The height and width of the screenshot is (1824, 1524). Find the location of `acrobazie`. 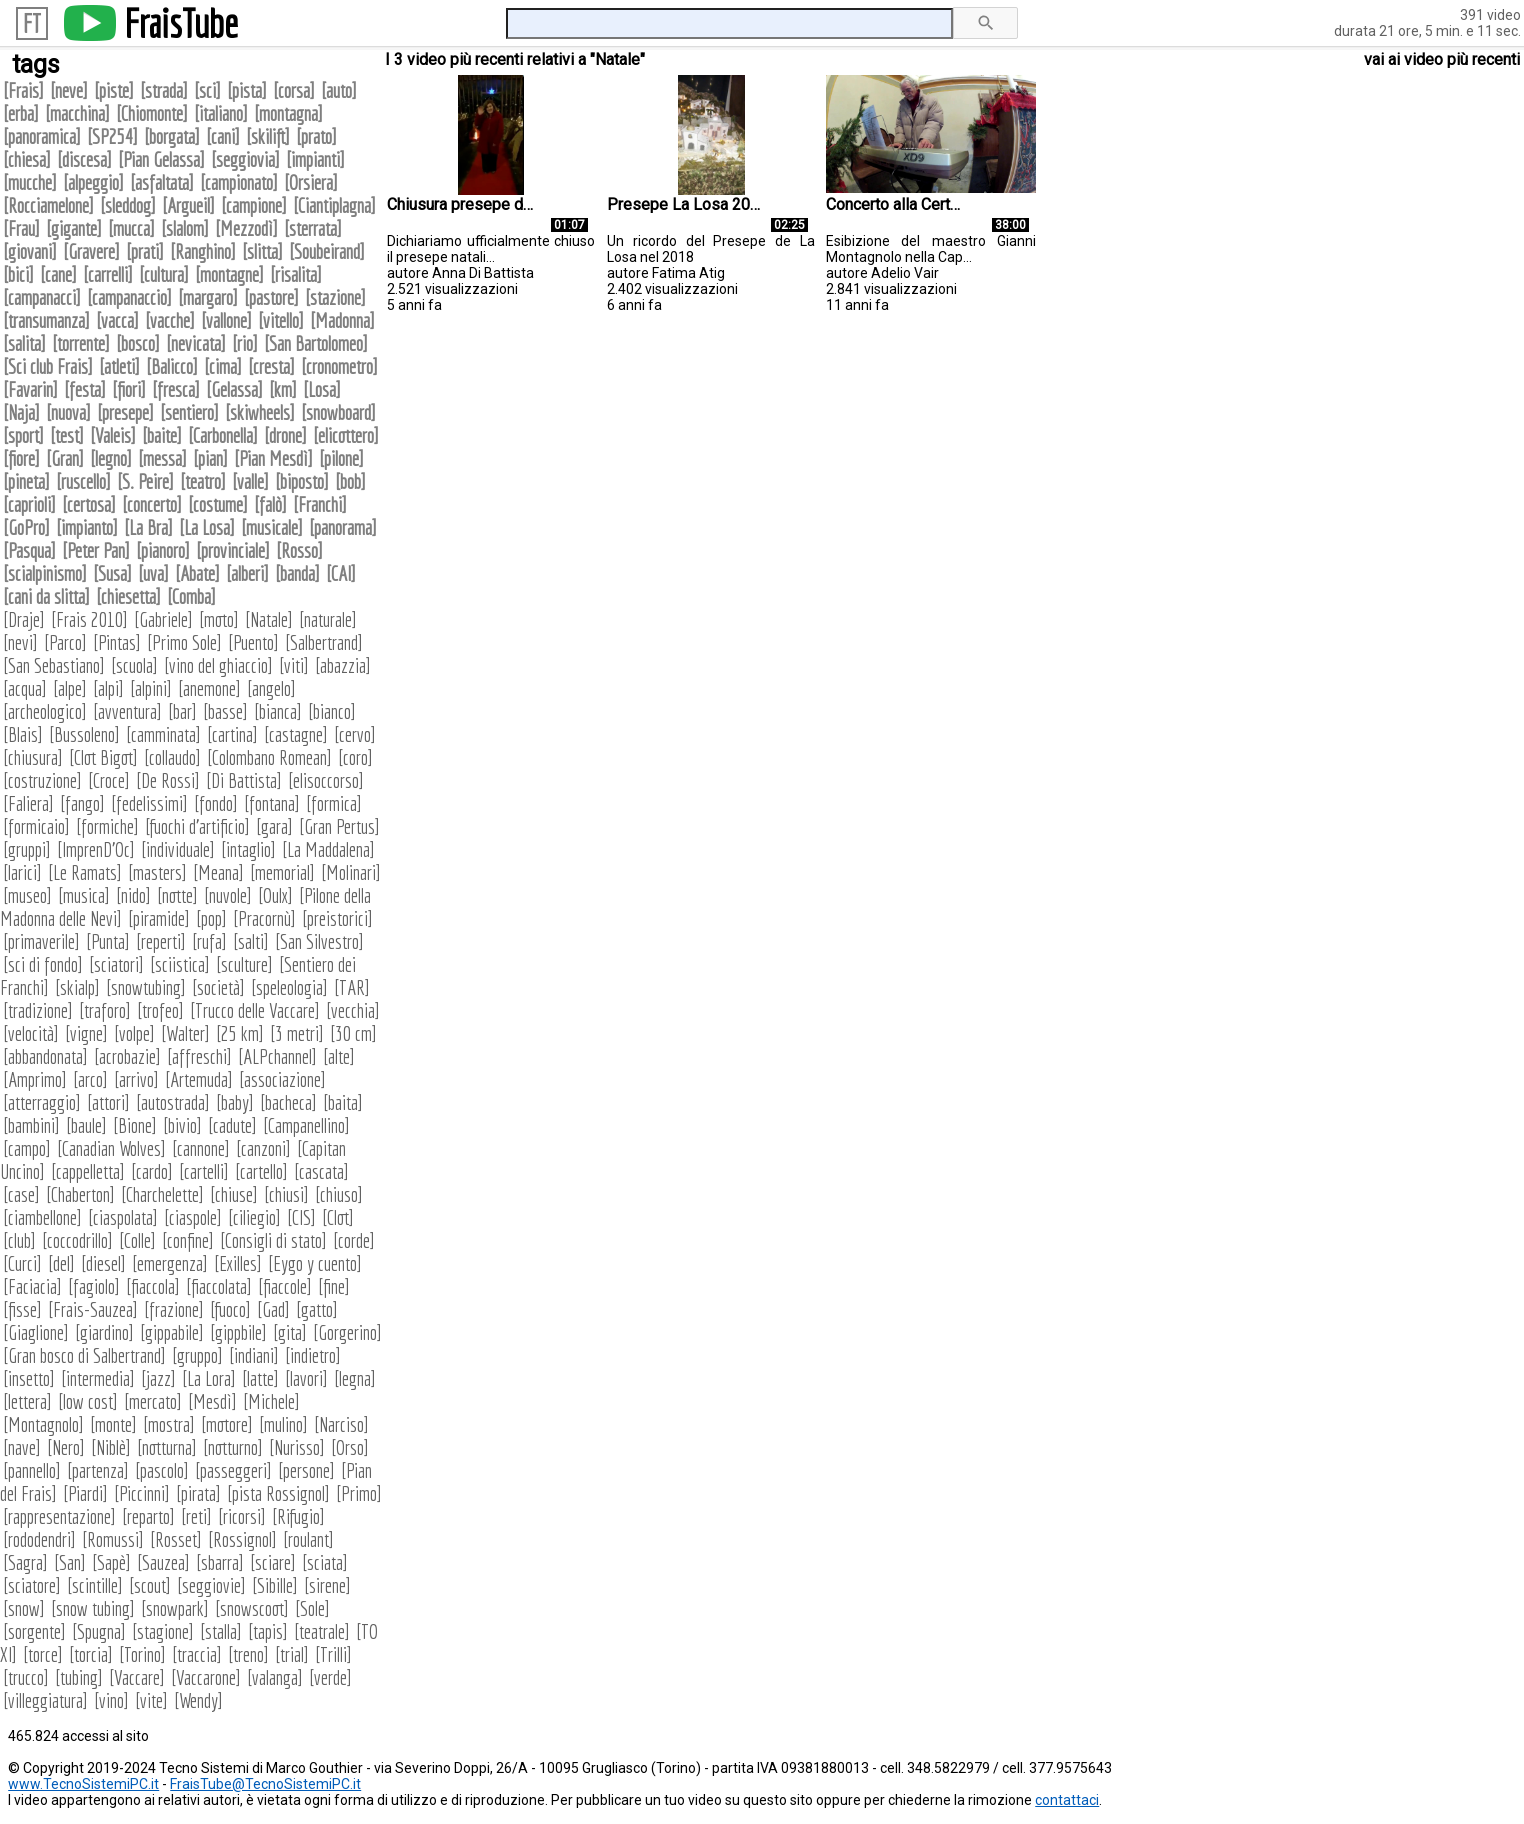

acrobazie is located at coordinates (127, 1056).